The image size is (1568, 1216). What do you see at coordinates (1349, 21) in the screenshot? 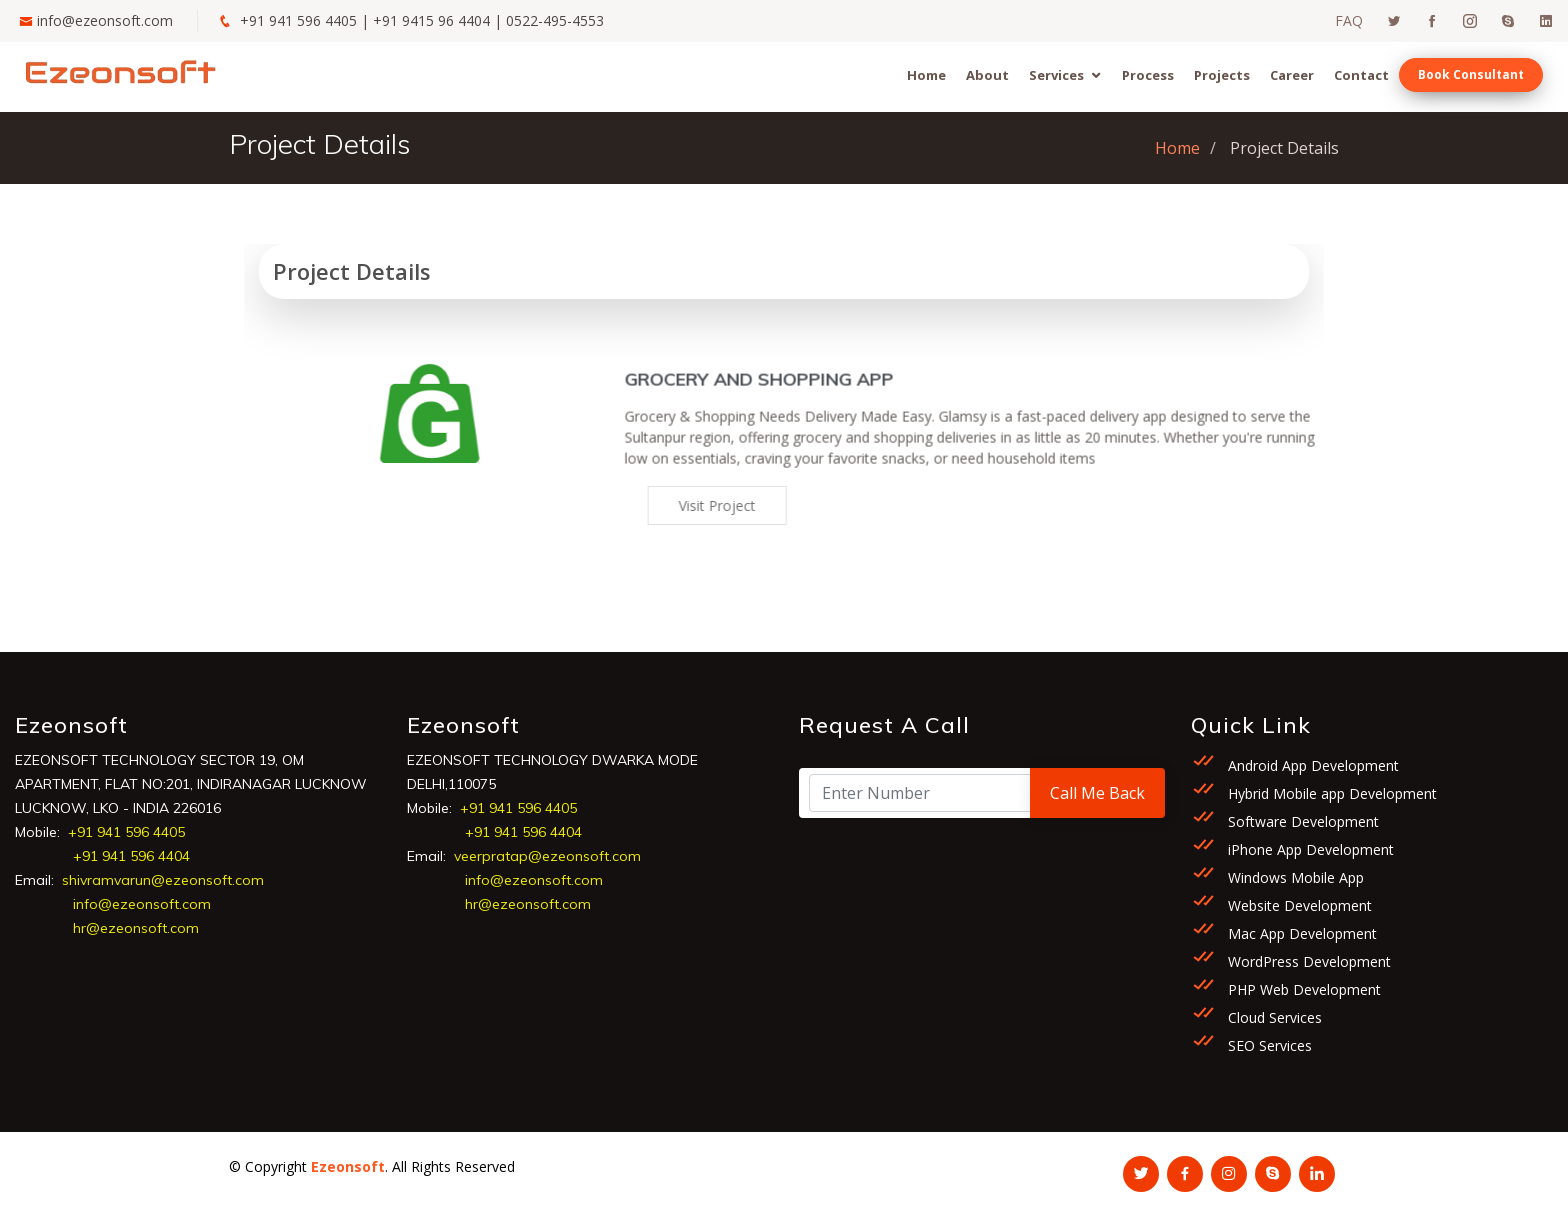
I see `FAQ` at bounding box center [1349, 21].